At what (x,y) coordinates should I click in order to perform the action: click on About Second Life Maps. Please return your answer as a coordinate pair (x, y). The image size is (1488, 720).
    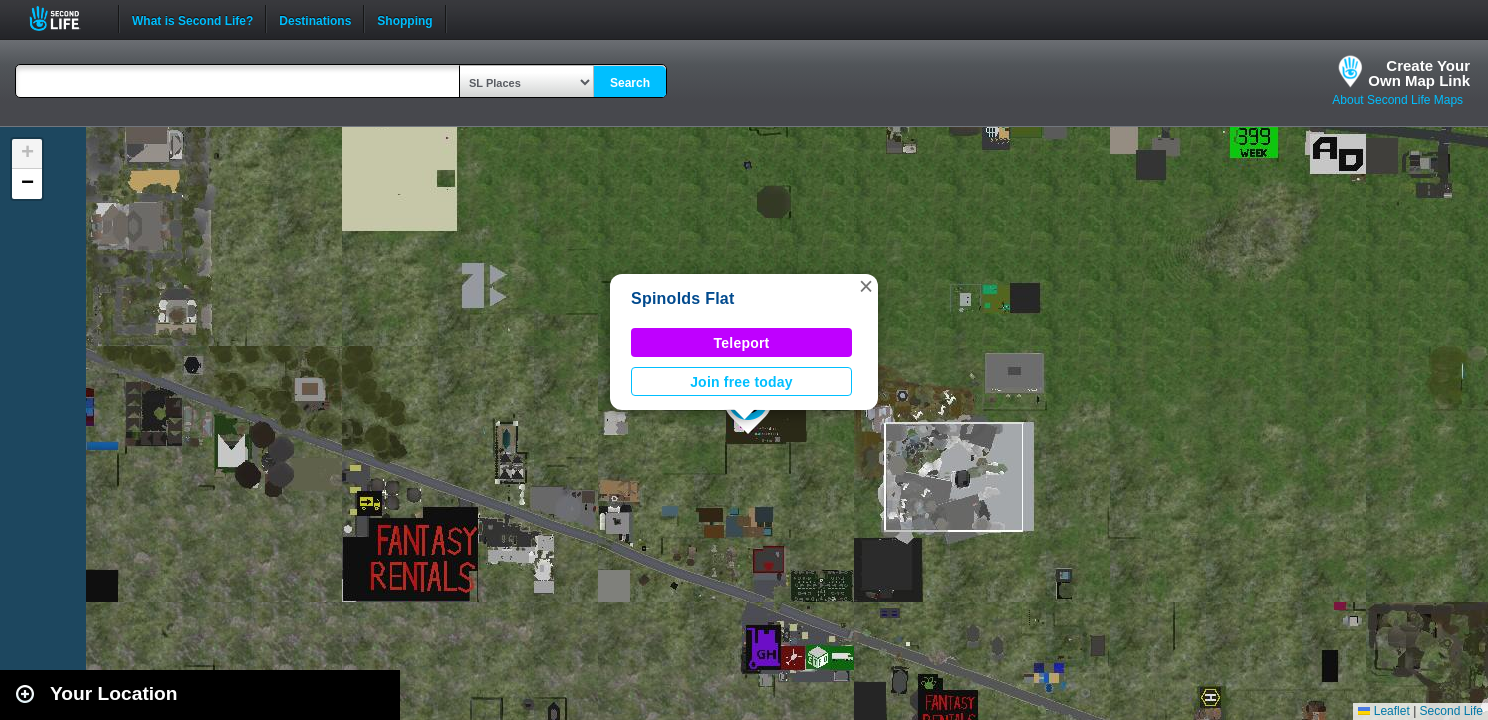
    Looking at the image, I should click on (1397, 100).